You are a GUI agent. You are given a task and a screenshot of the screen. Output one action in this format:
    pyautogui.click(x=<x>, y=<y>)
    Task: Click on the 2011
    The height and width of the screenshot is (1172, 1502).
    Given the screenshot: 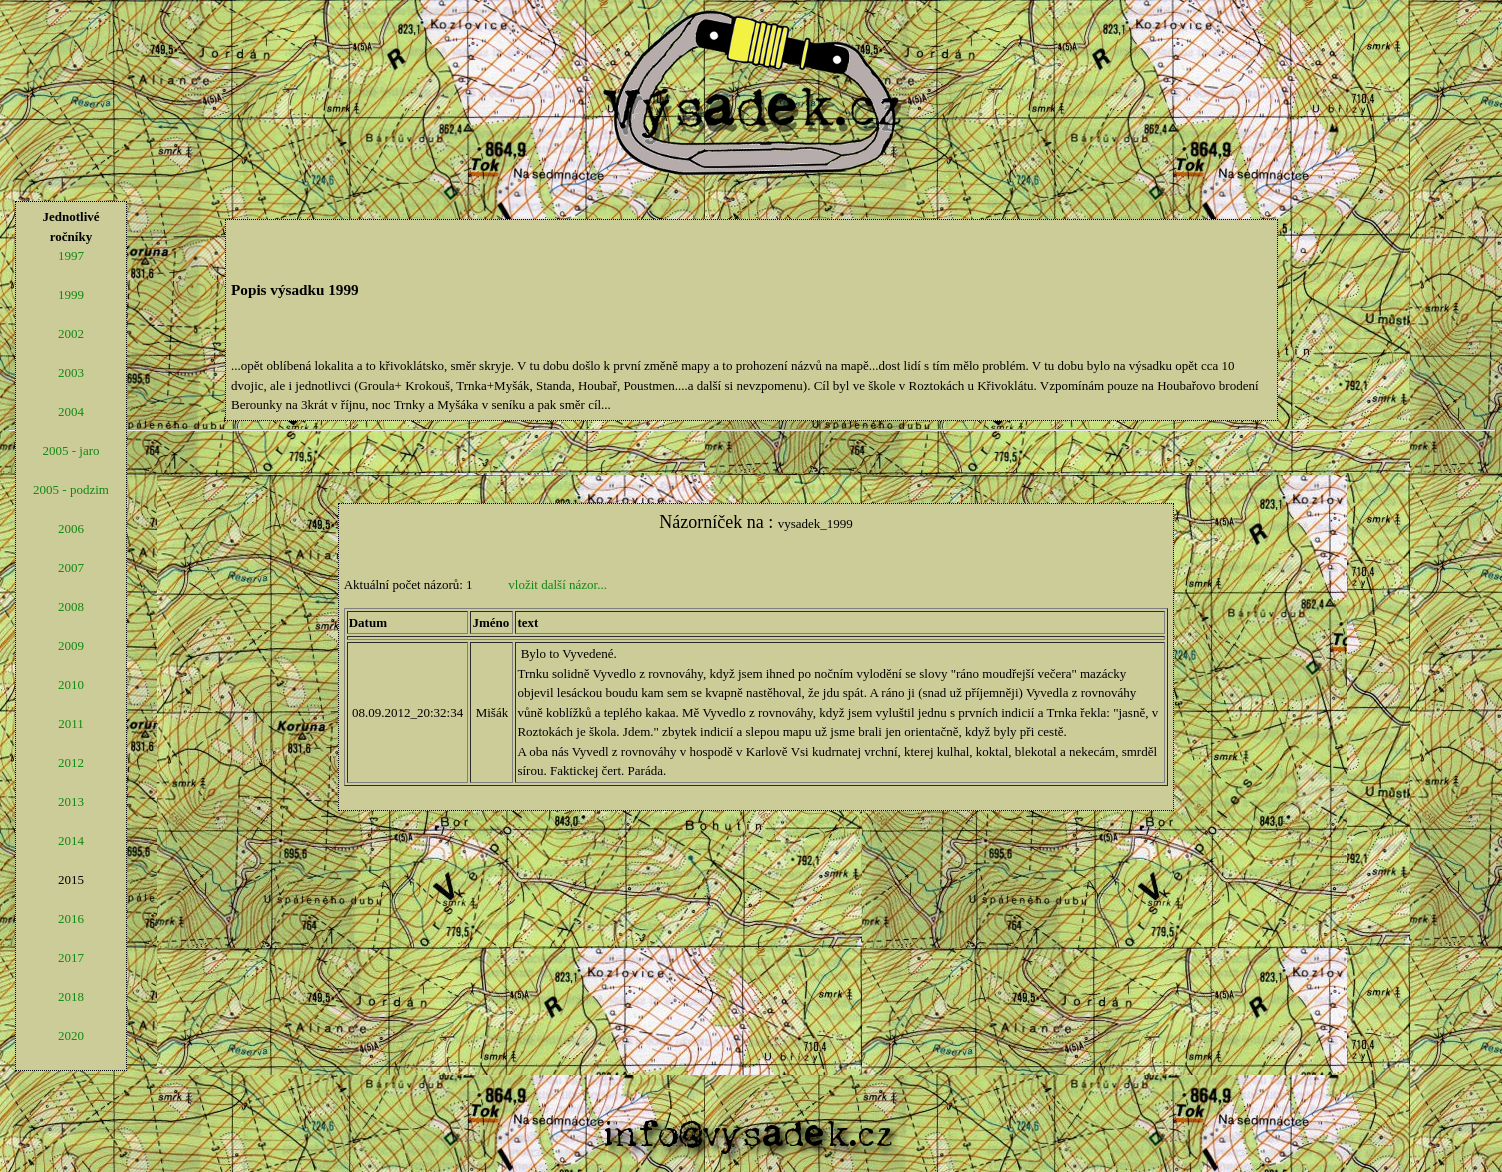 What is the action you would take?
    pyautogui.click(x=71, y=723)
    